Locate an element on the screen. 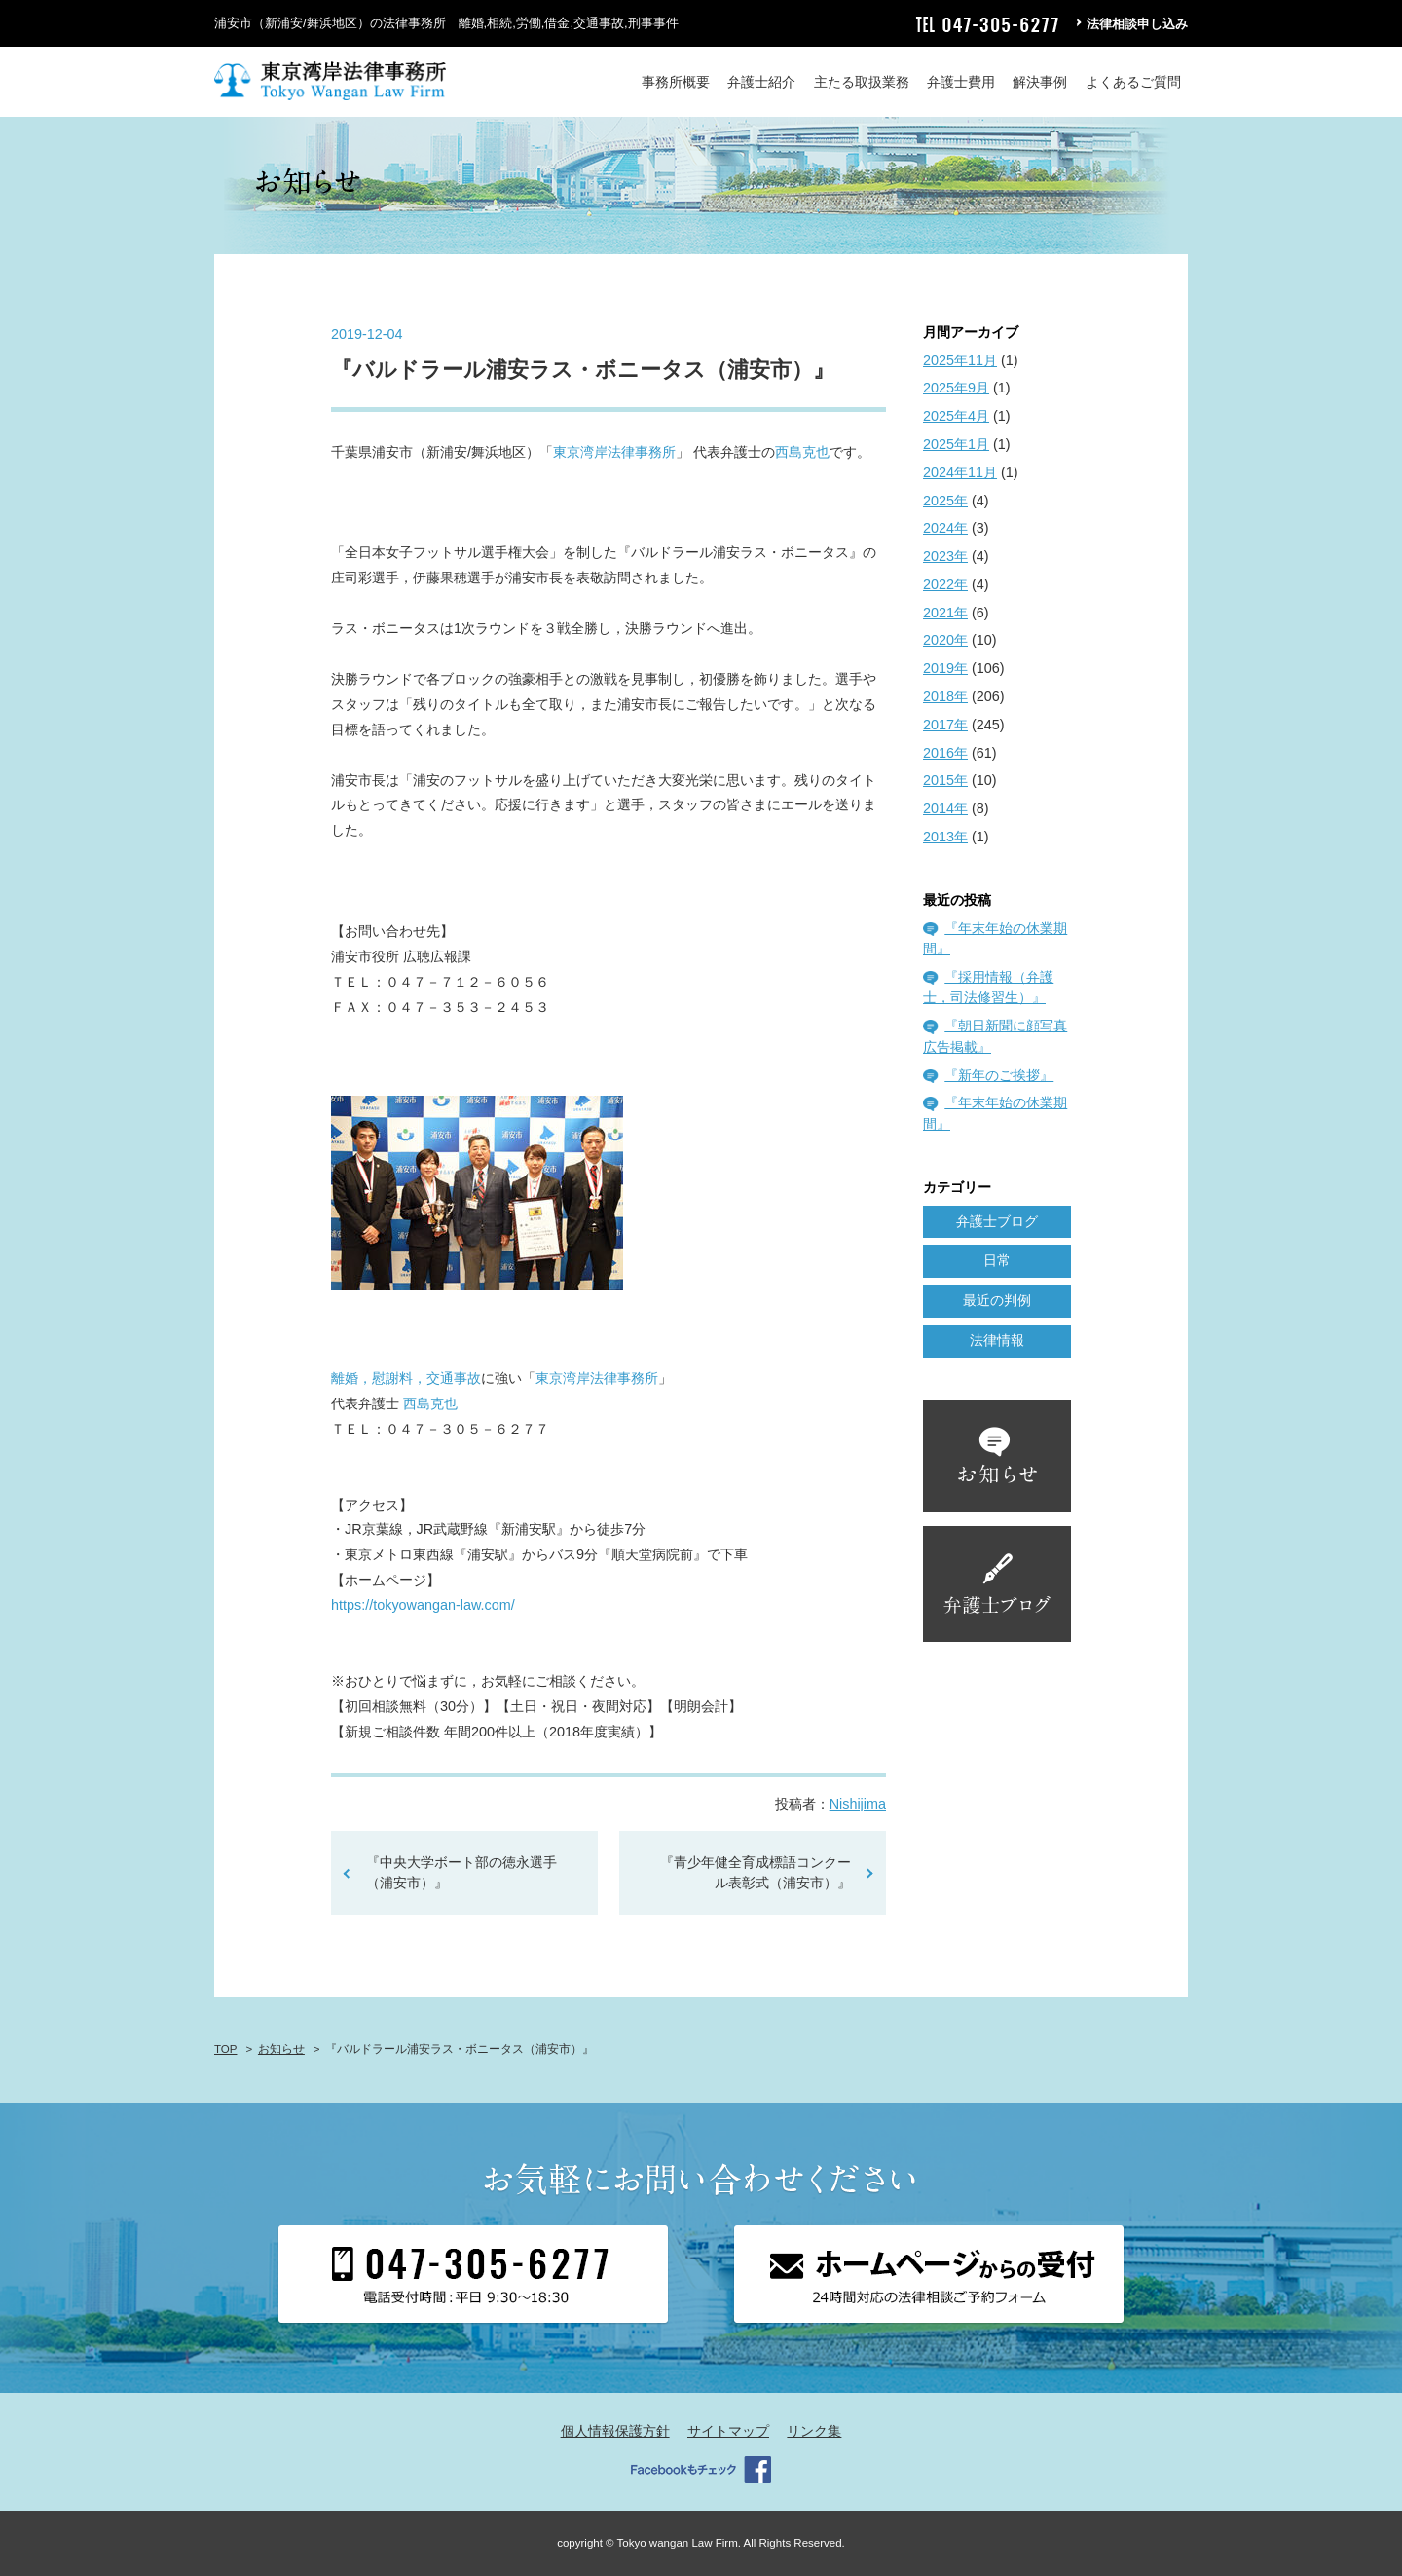 The height and width of the screenshot is (2576, 1402). 弁護士費用 is located at coordinates (961, 82).